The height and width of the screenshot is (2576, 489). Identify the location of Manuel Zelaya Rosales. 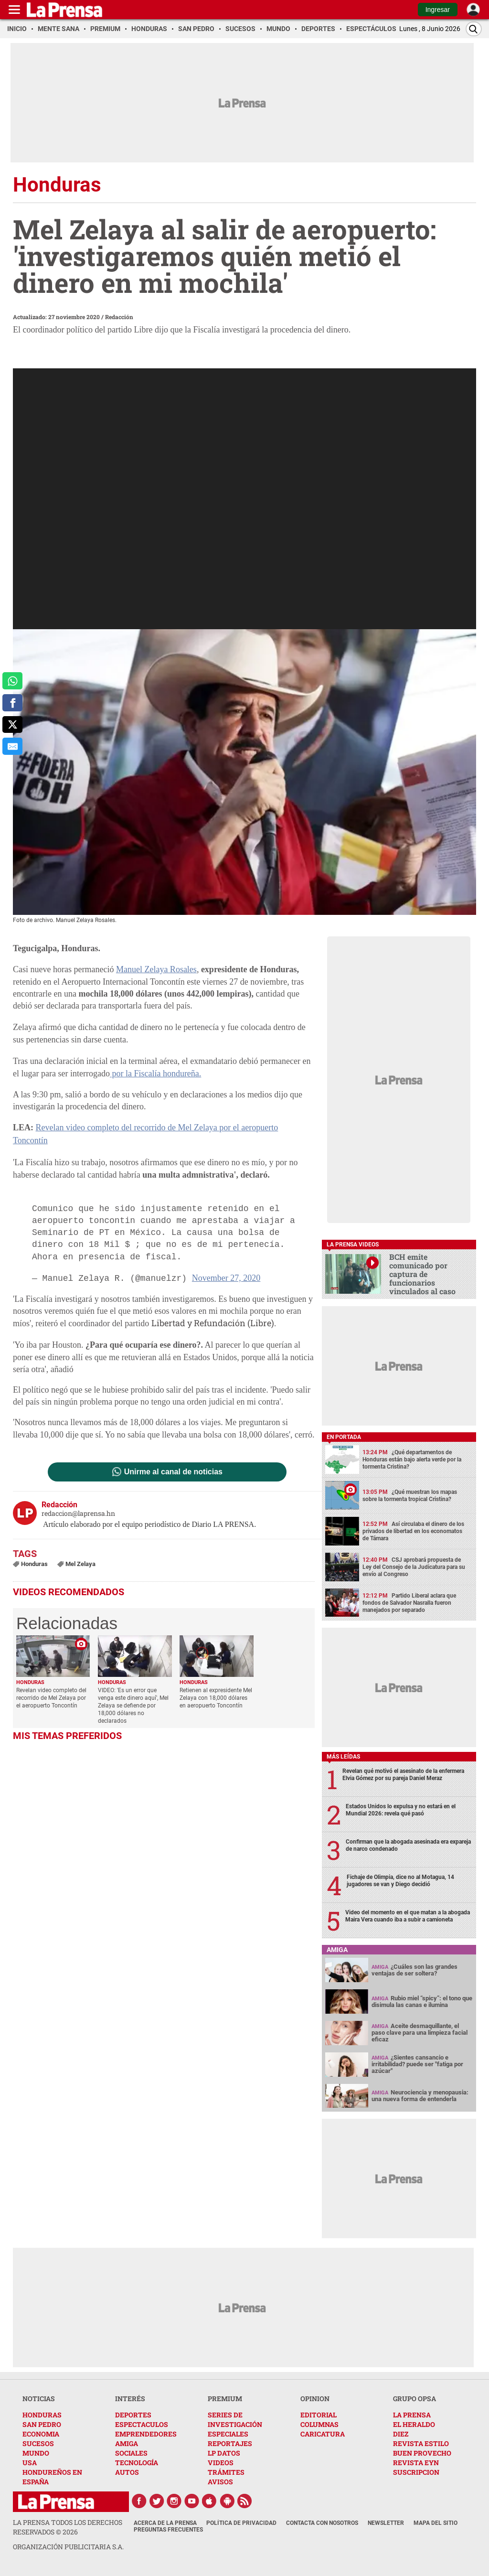
(156, 969).